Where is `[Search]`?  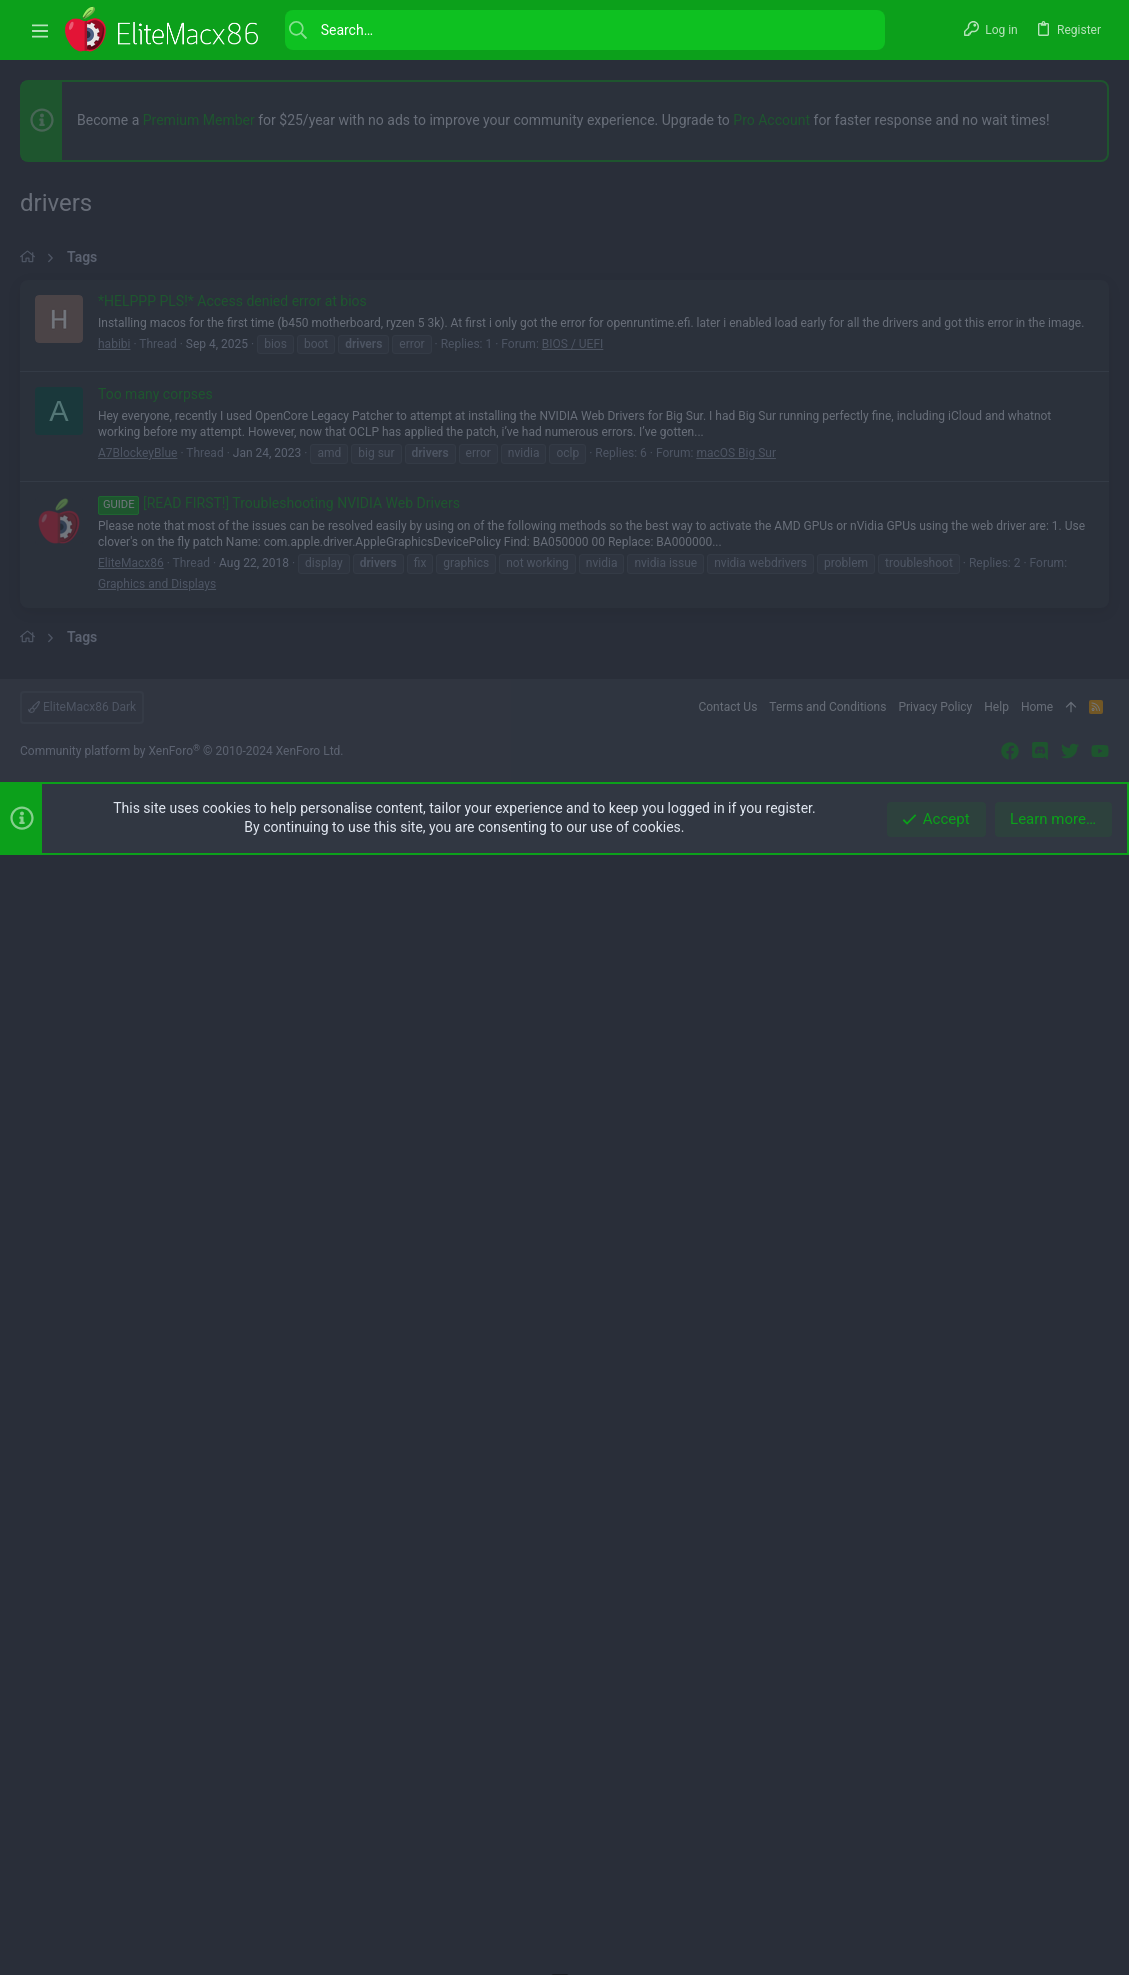 [Search] is located at coordinates (585, 30).